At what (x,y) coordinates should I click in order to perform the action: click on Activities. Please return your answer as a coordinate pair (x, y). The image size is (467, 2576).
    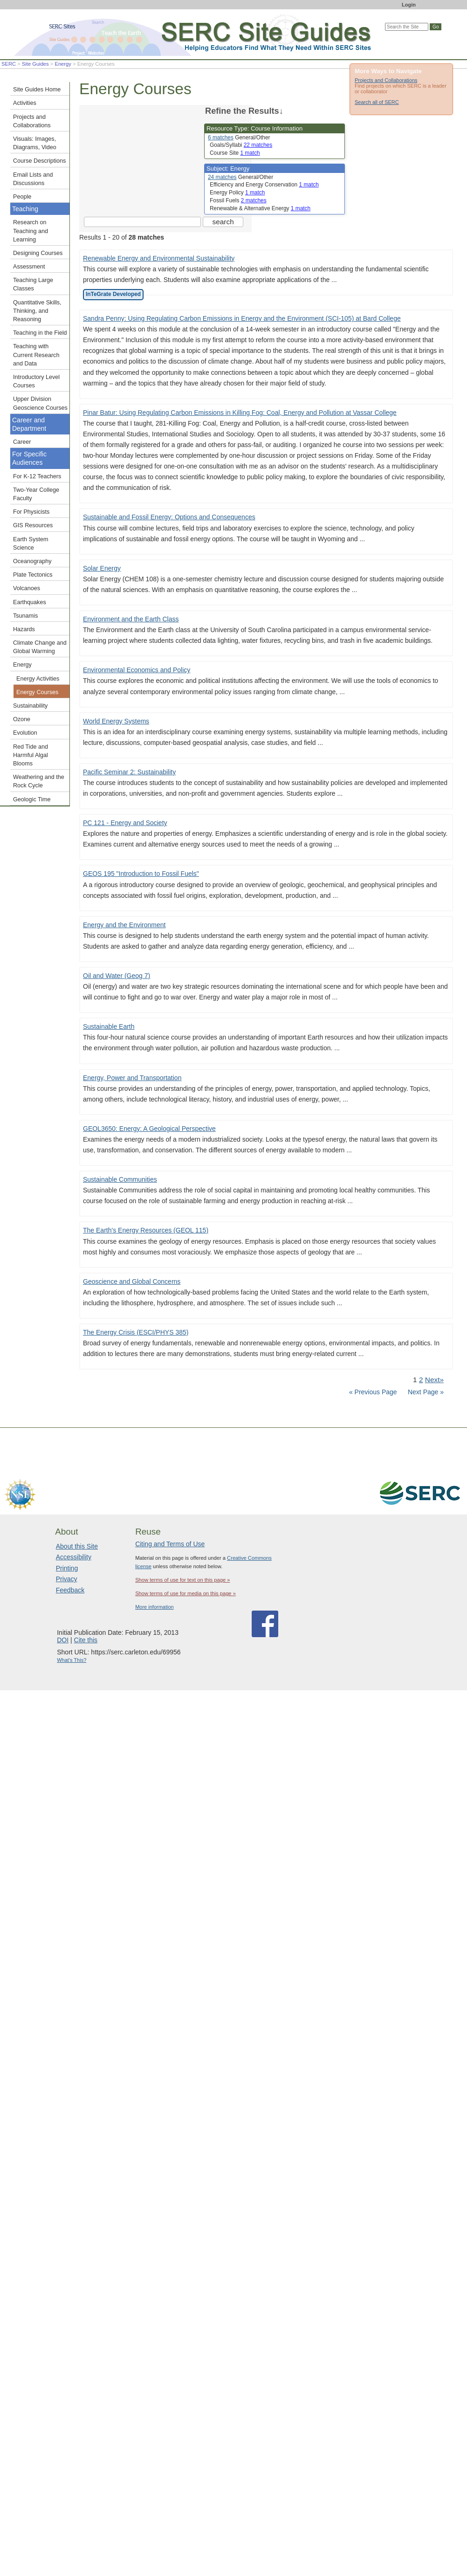
    Looking at the image, I should click on (24, 103).